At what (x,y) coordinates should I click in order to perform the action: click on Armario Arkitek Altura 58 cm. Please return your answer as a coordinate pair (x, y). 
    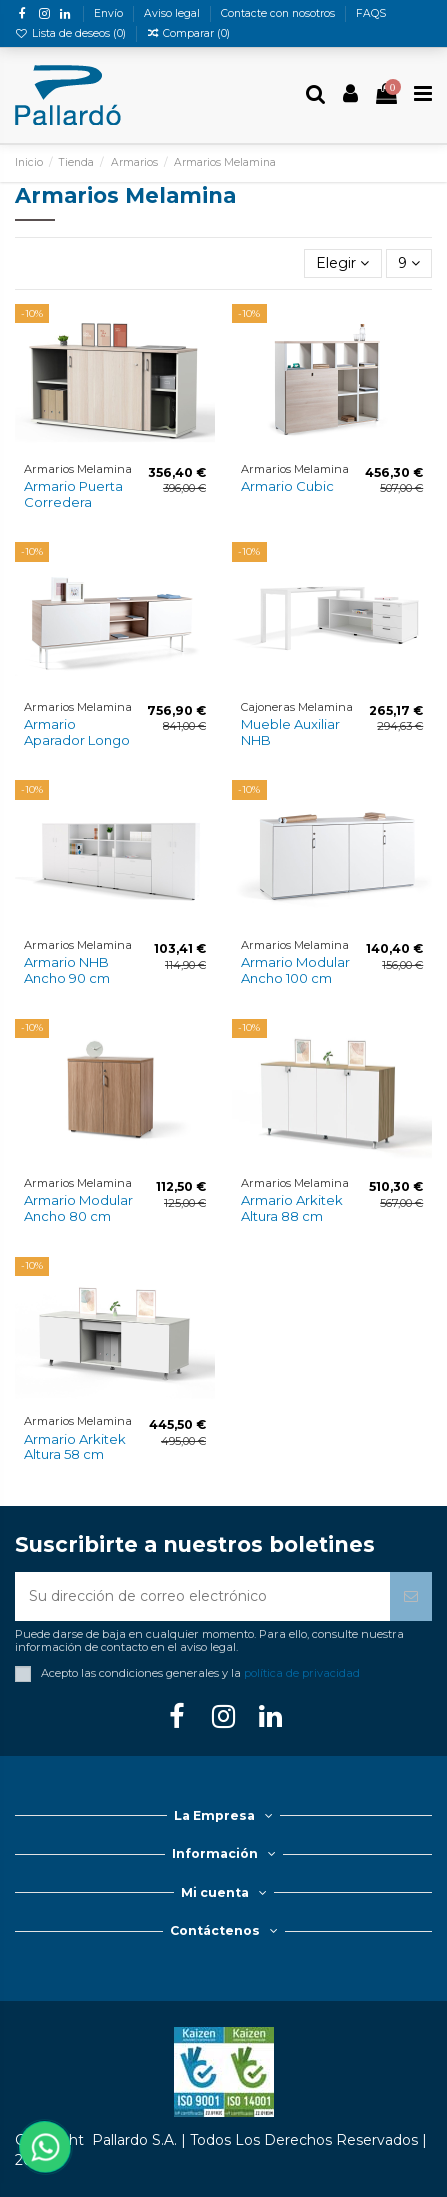
    Looking at the image, I should click on (75, 1447).